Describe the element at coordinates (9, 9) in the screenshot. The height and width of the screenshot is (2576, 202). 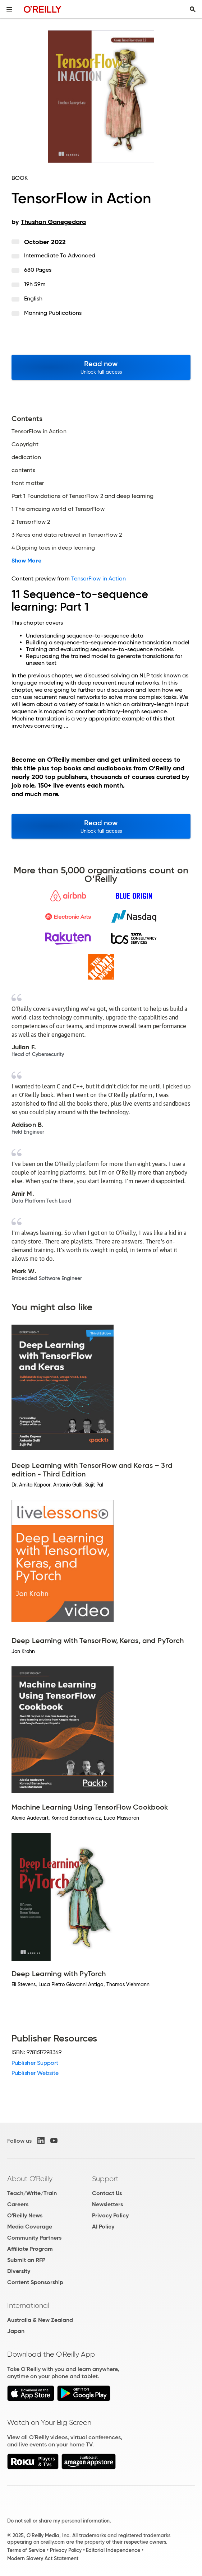
I see `[Toggle site menu]` at that location.